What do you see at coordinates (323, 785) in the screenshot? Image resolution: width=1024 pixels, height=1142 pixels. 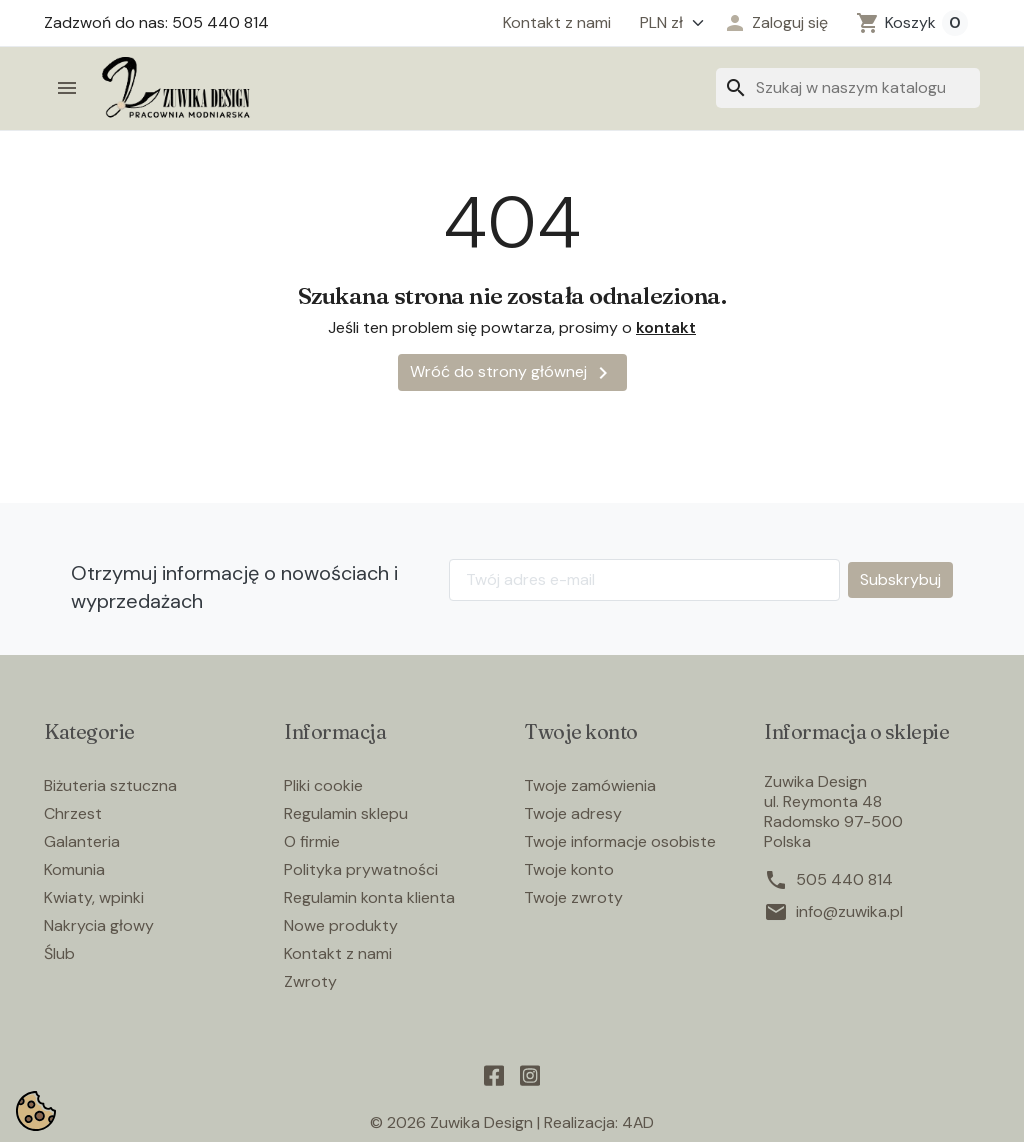 I see `Pliki cookie` at bounding box center [323, 785].